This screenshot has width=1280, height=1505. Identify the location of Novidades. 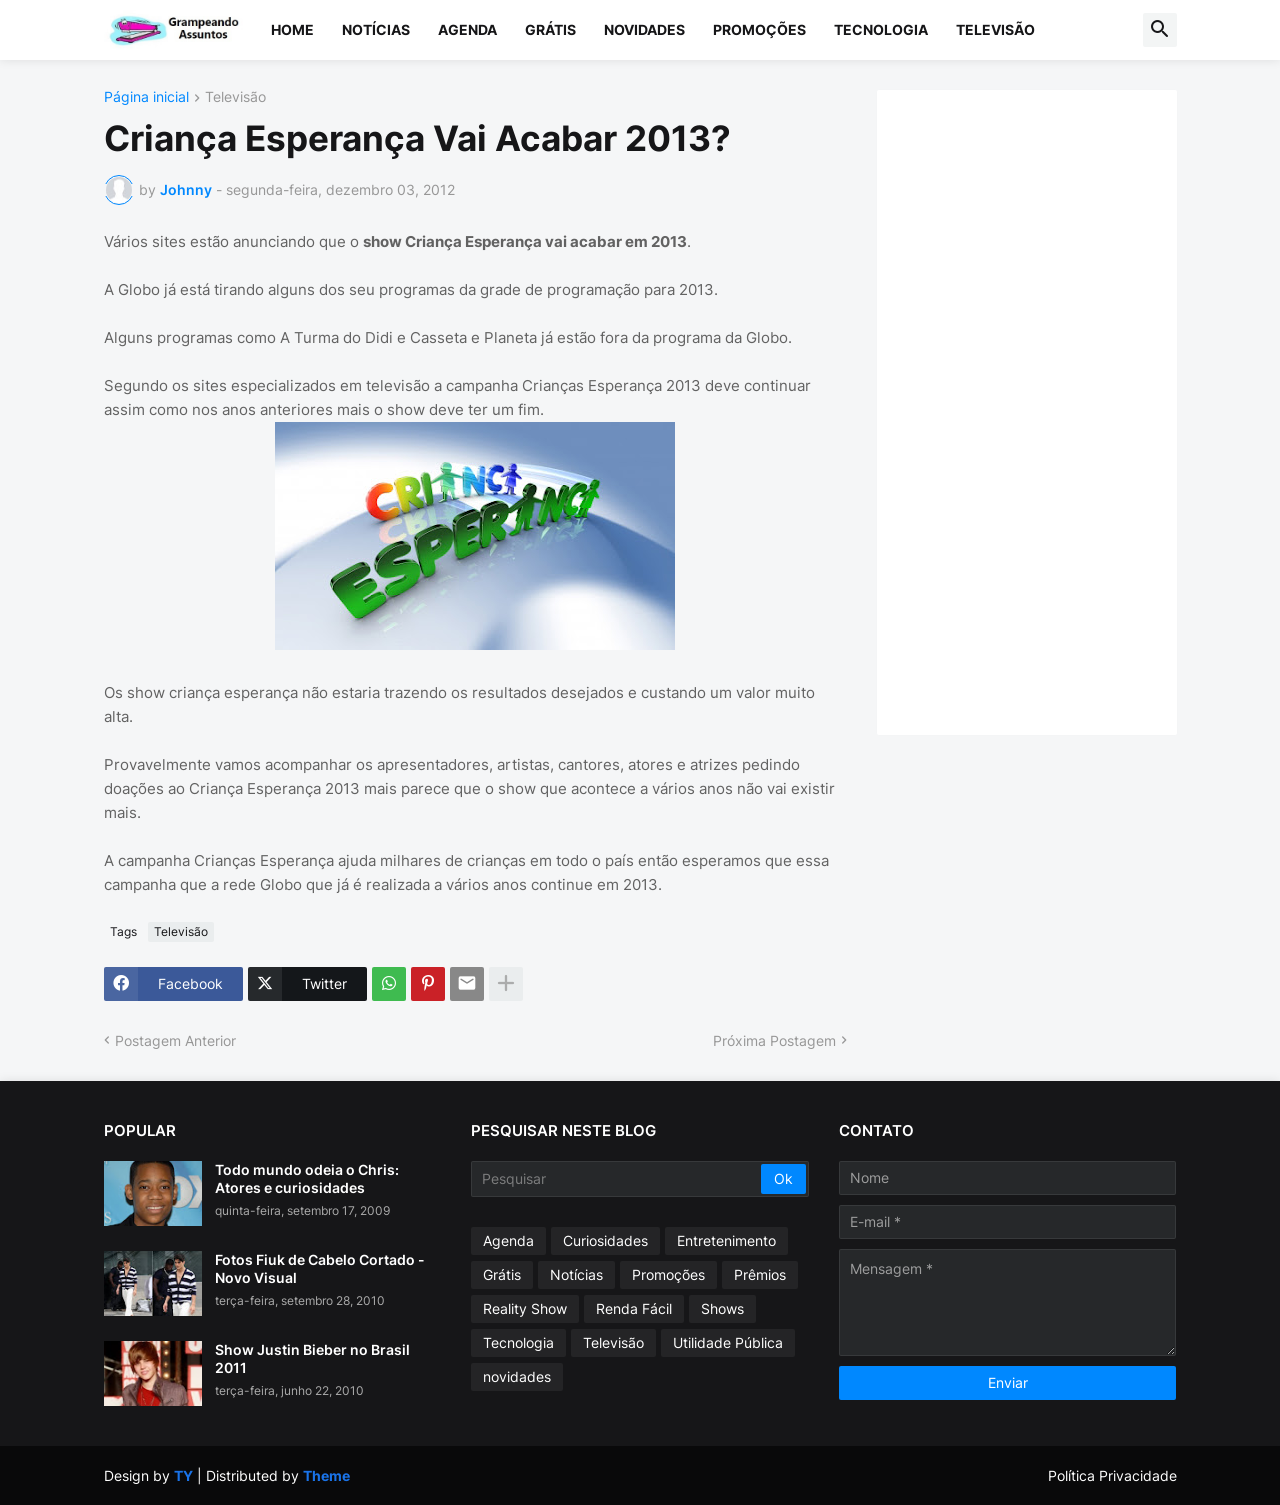
(644, 29).